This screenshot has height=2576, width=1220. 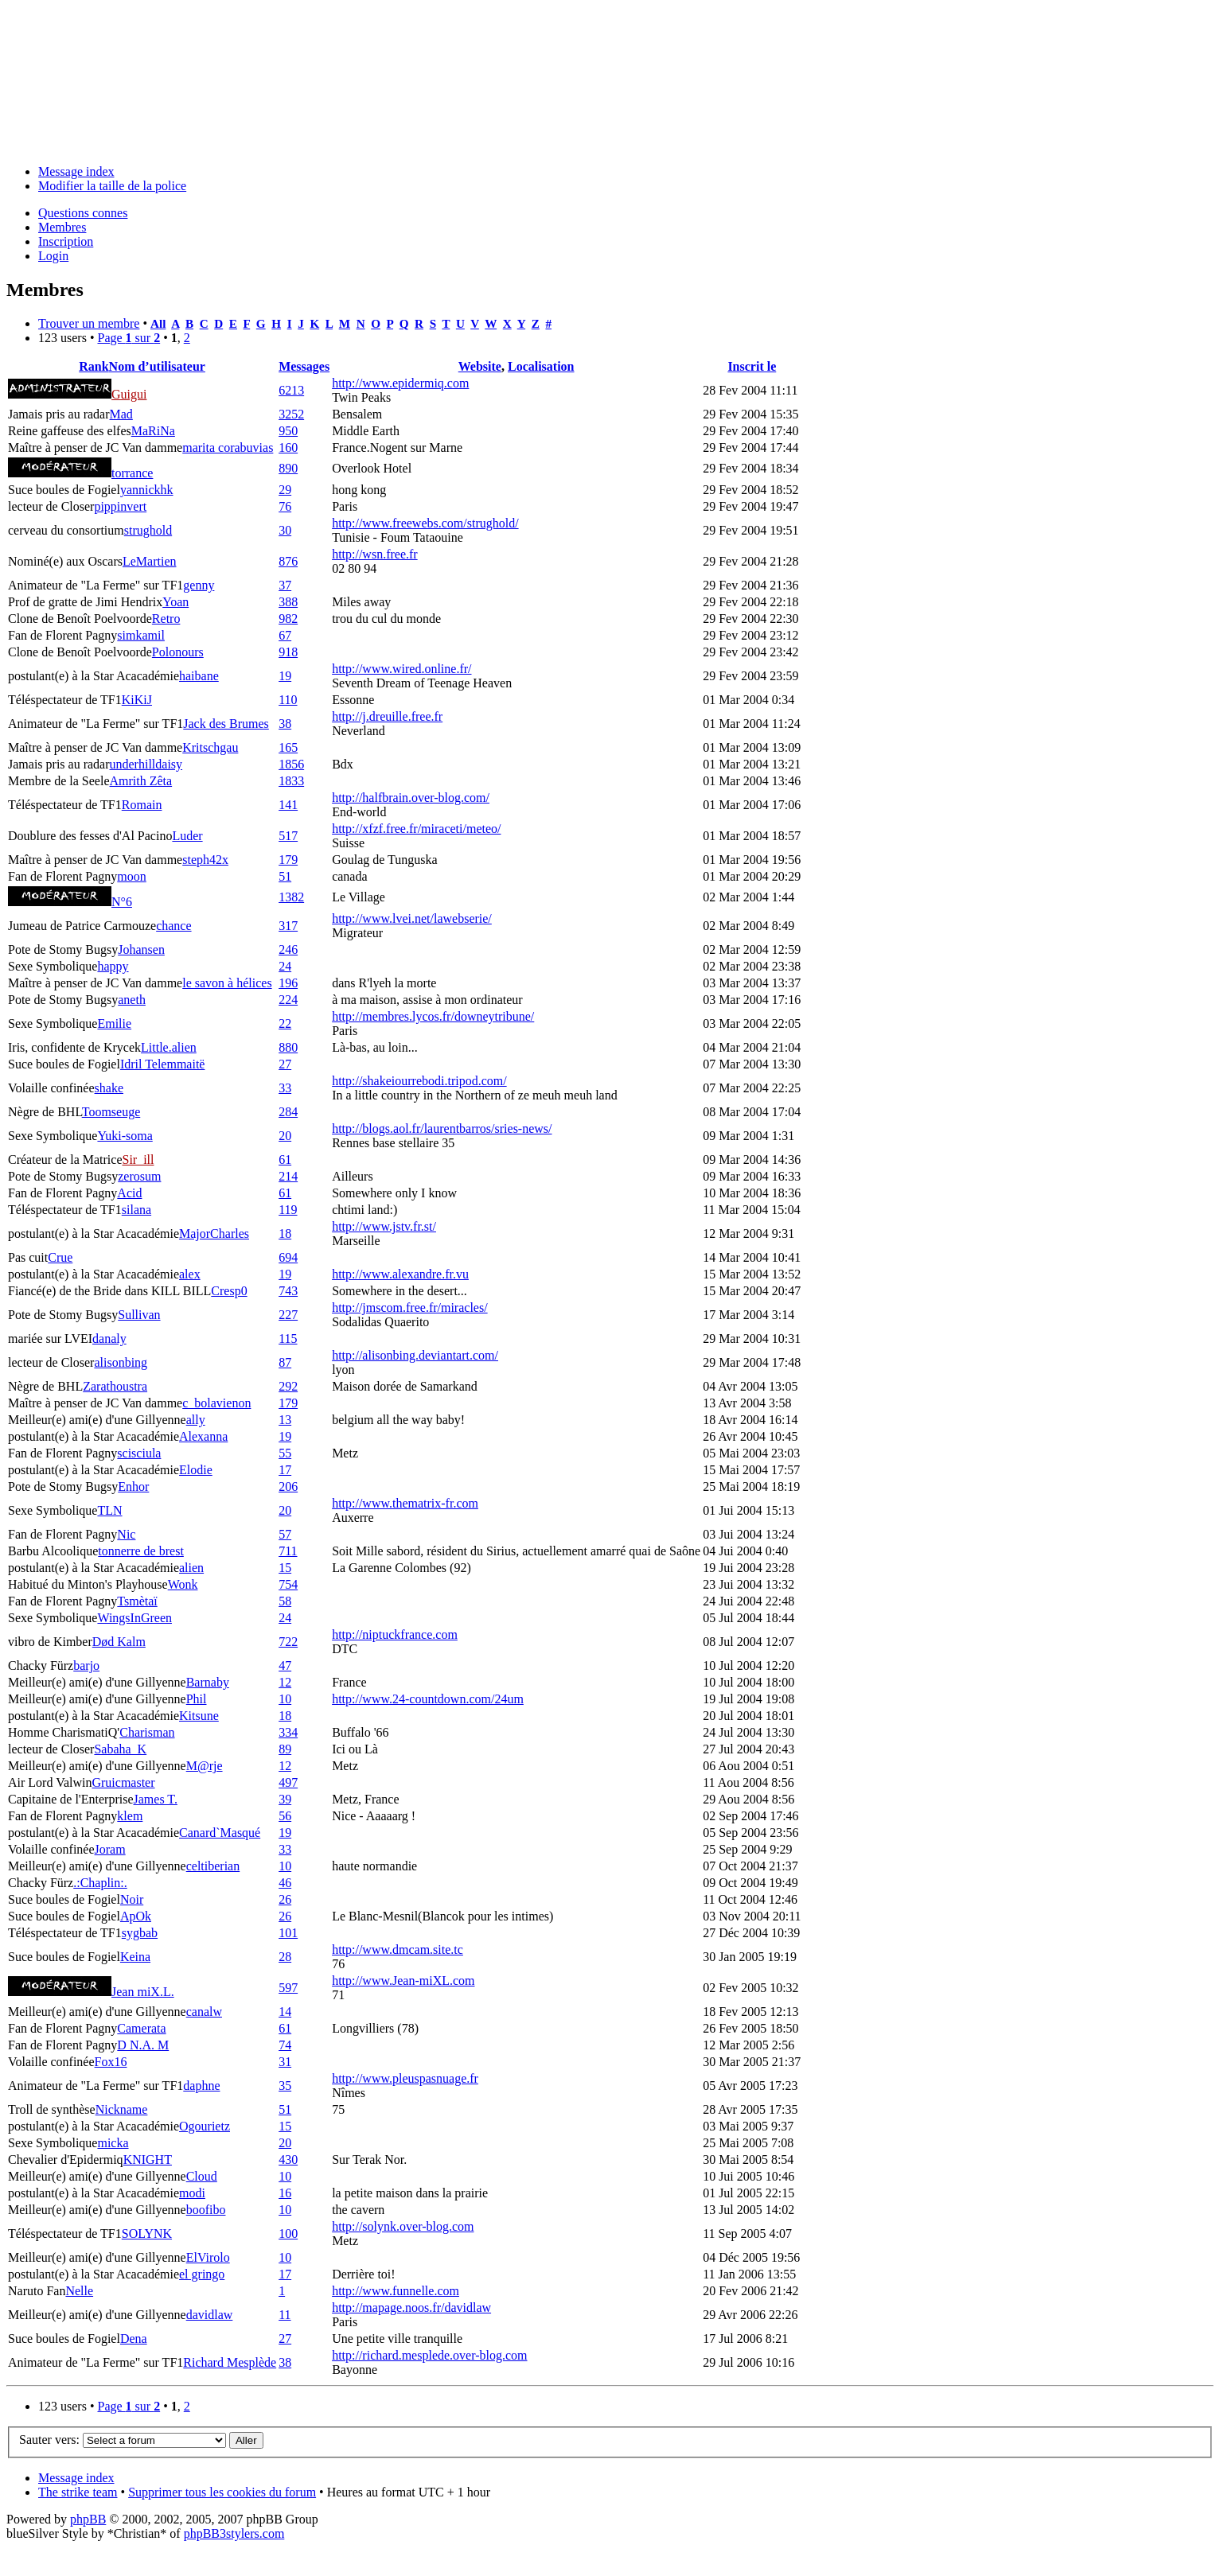 I want to click on 38, so click(x=285, y=723).